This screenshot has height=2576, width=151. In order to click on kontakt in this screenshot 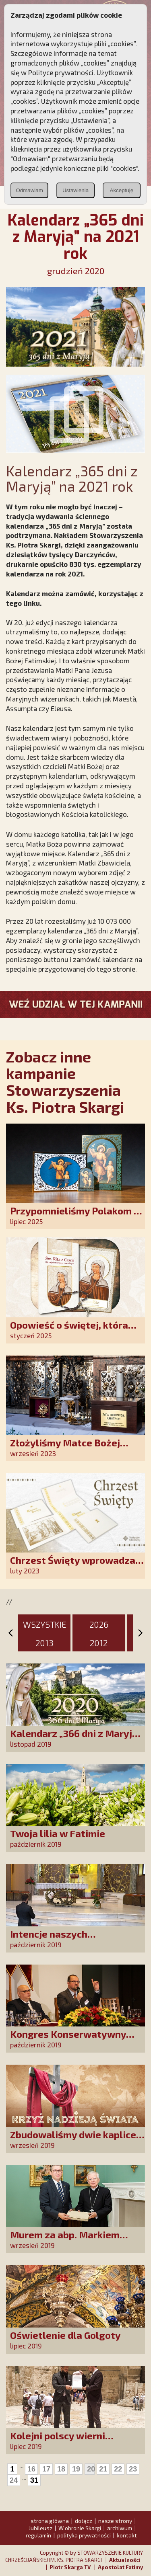, I will do `click(127, 2535)`.